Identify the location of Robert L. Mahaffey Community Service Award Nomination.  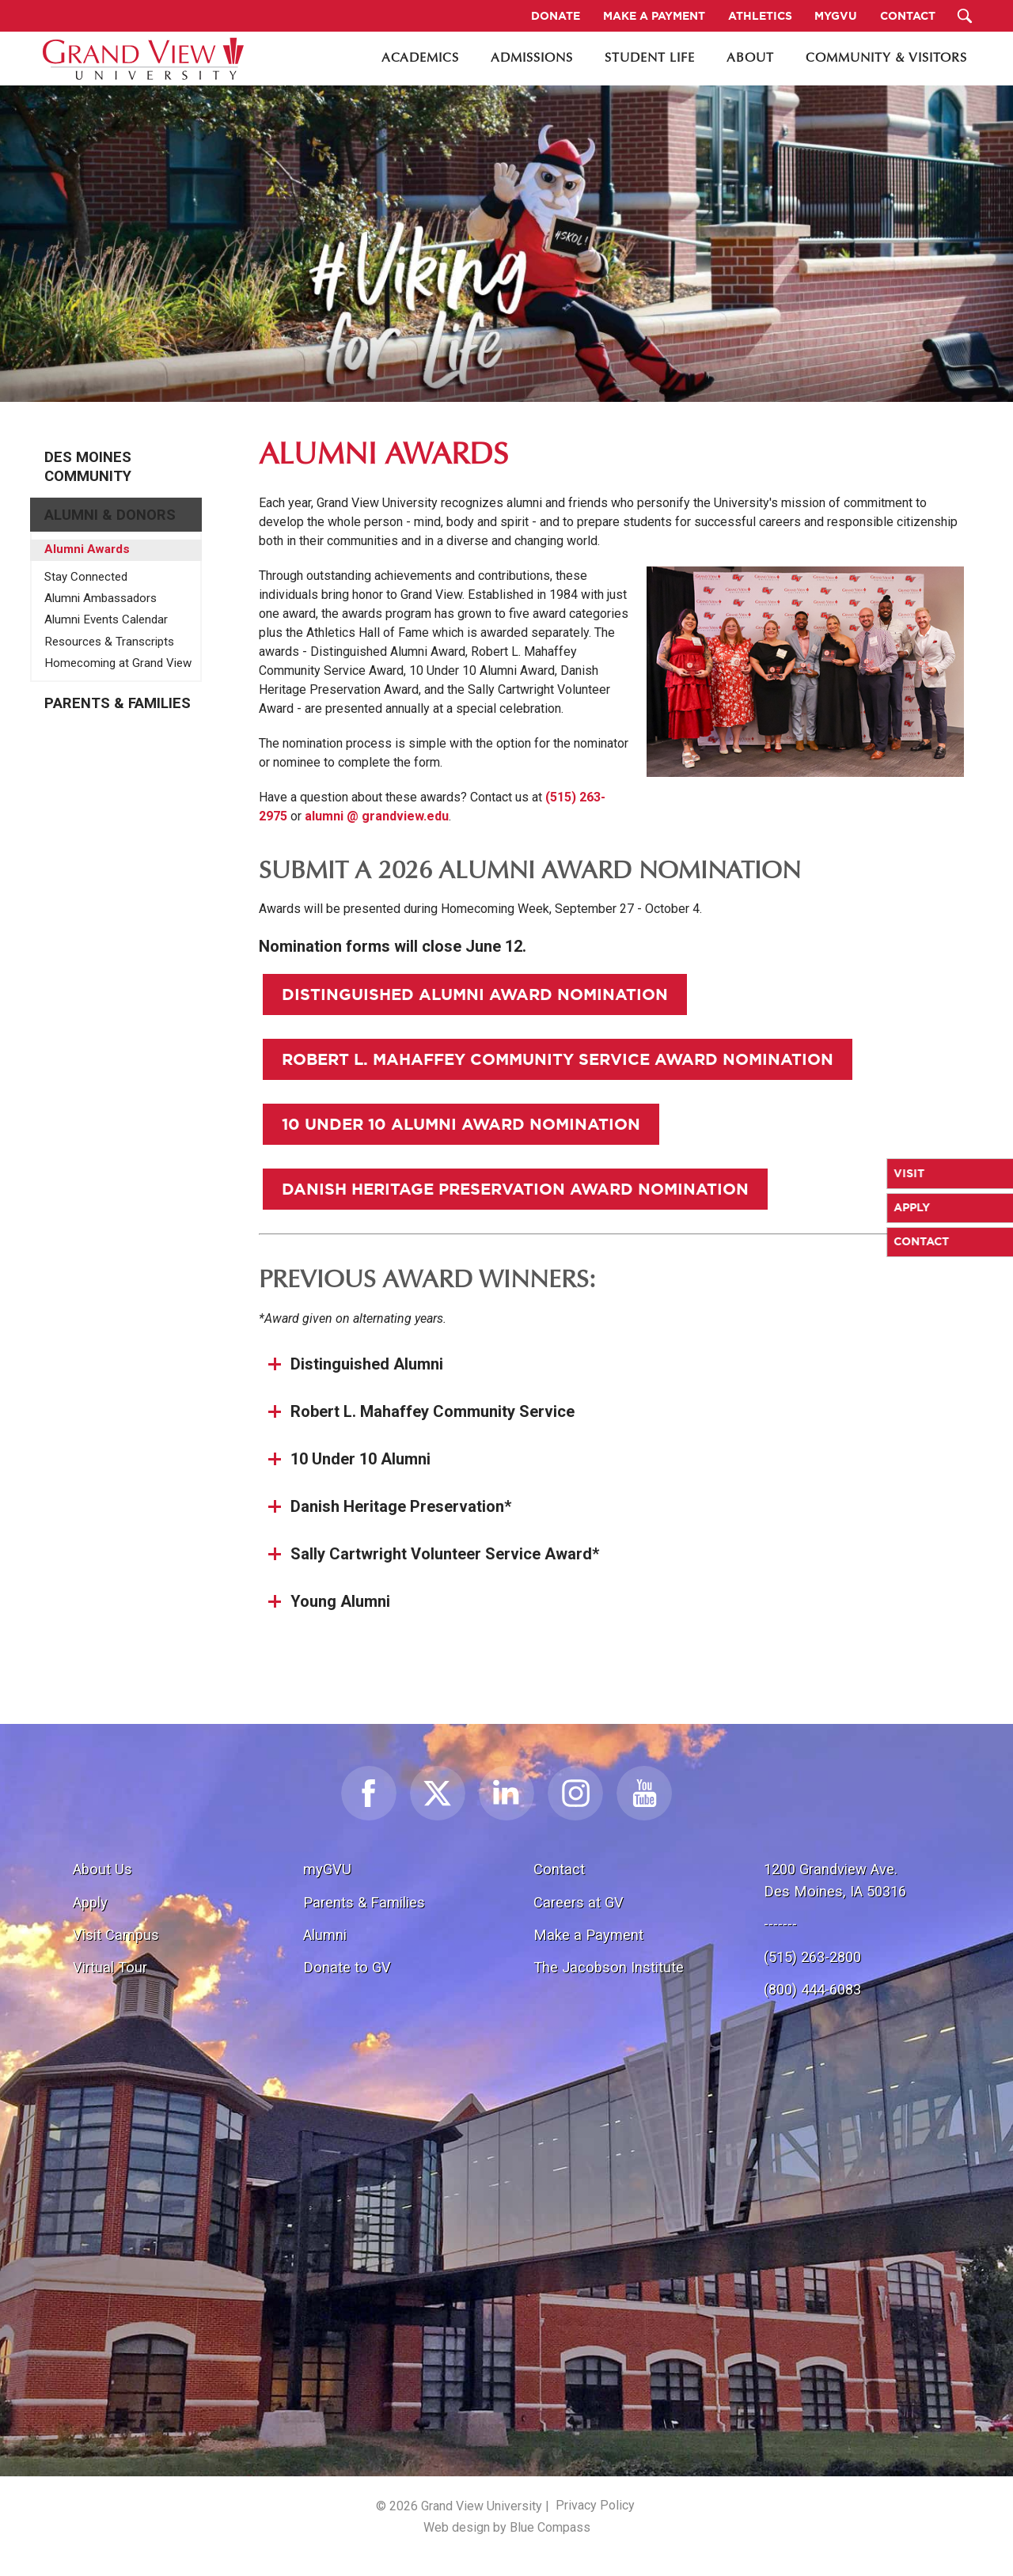
(557, 1059).